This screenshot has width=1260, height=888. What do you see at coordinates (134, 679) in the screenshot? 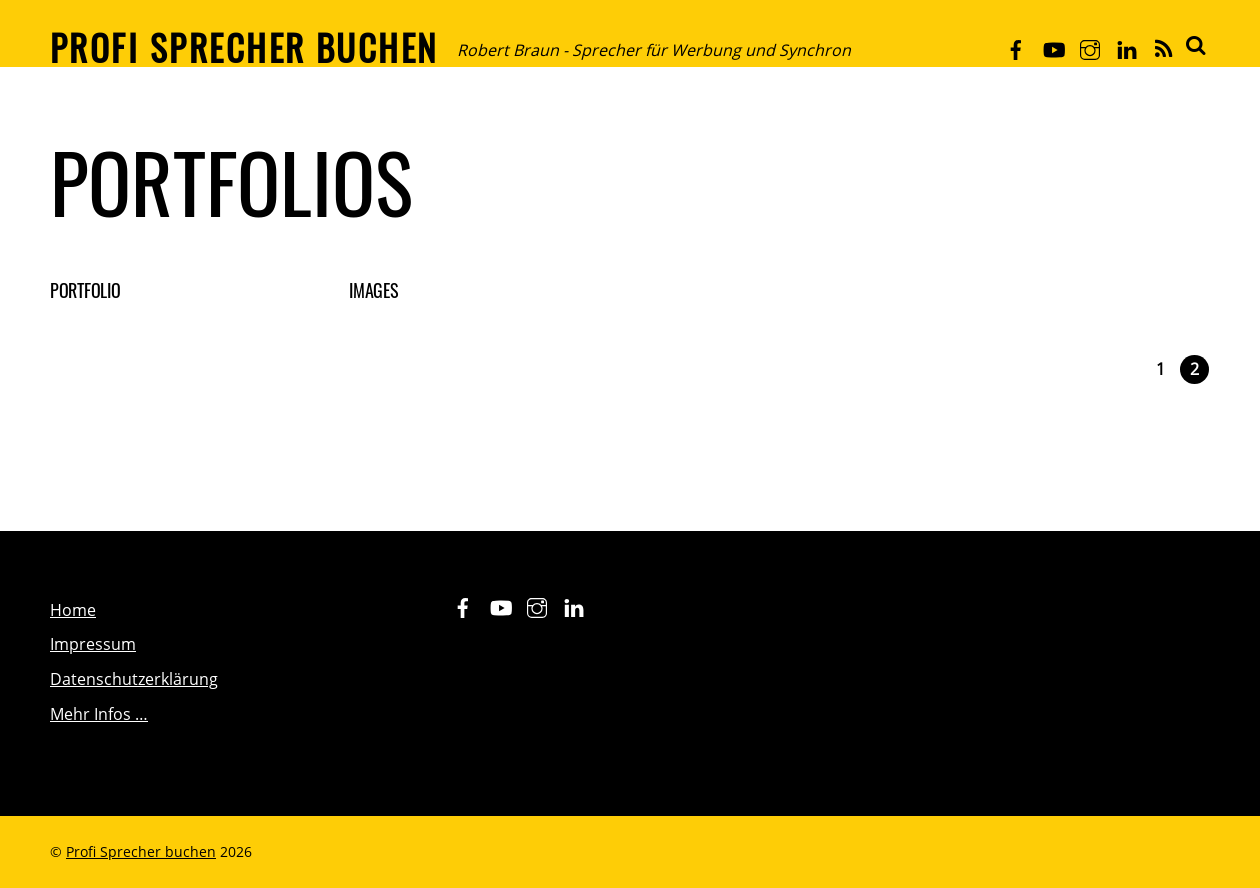
I see `Datenschutzerklärung` at bounding box center [134, 679].